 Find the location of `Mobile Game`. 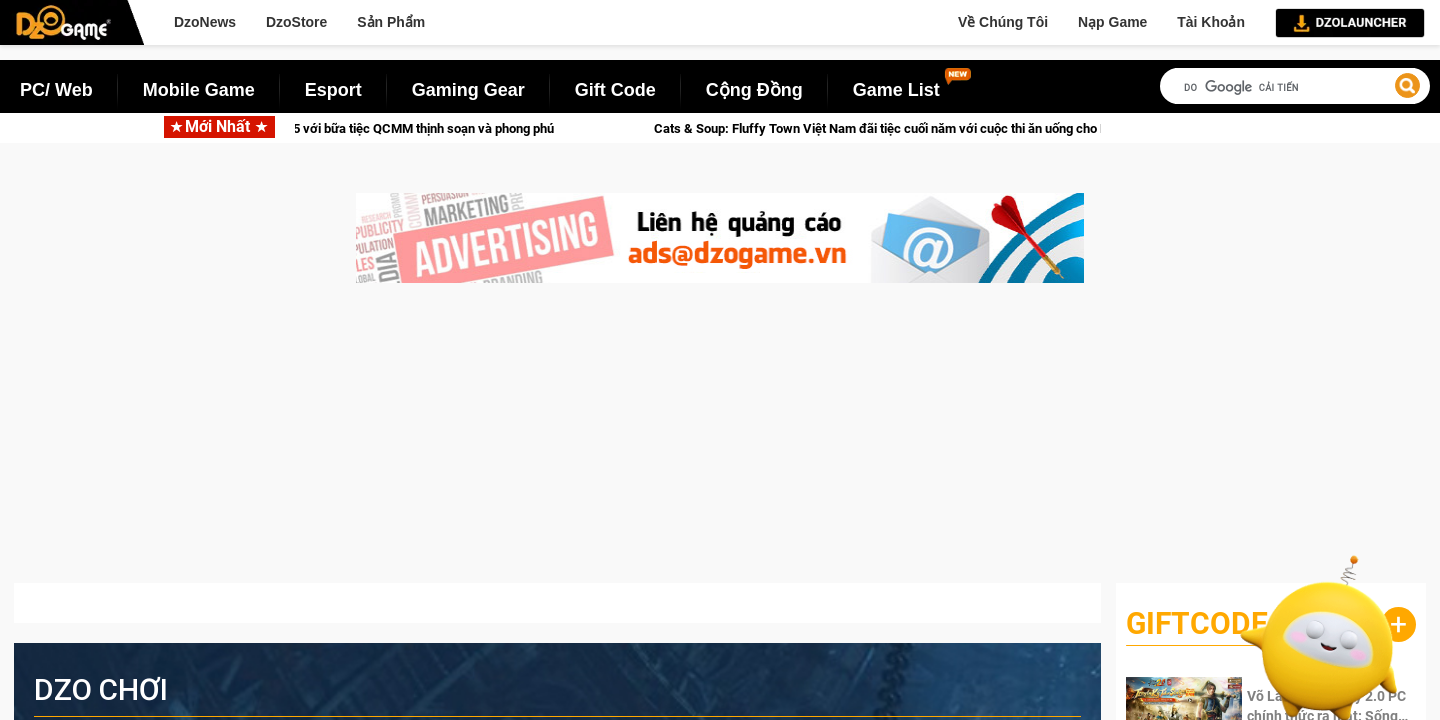

Mobile Game is located at coordinates (199, 90).